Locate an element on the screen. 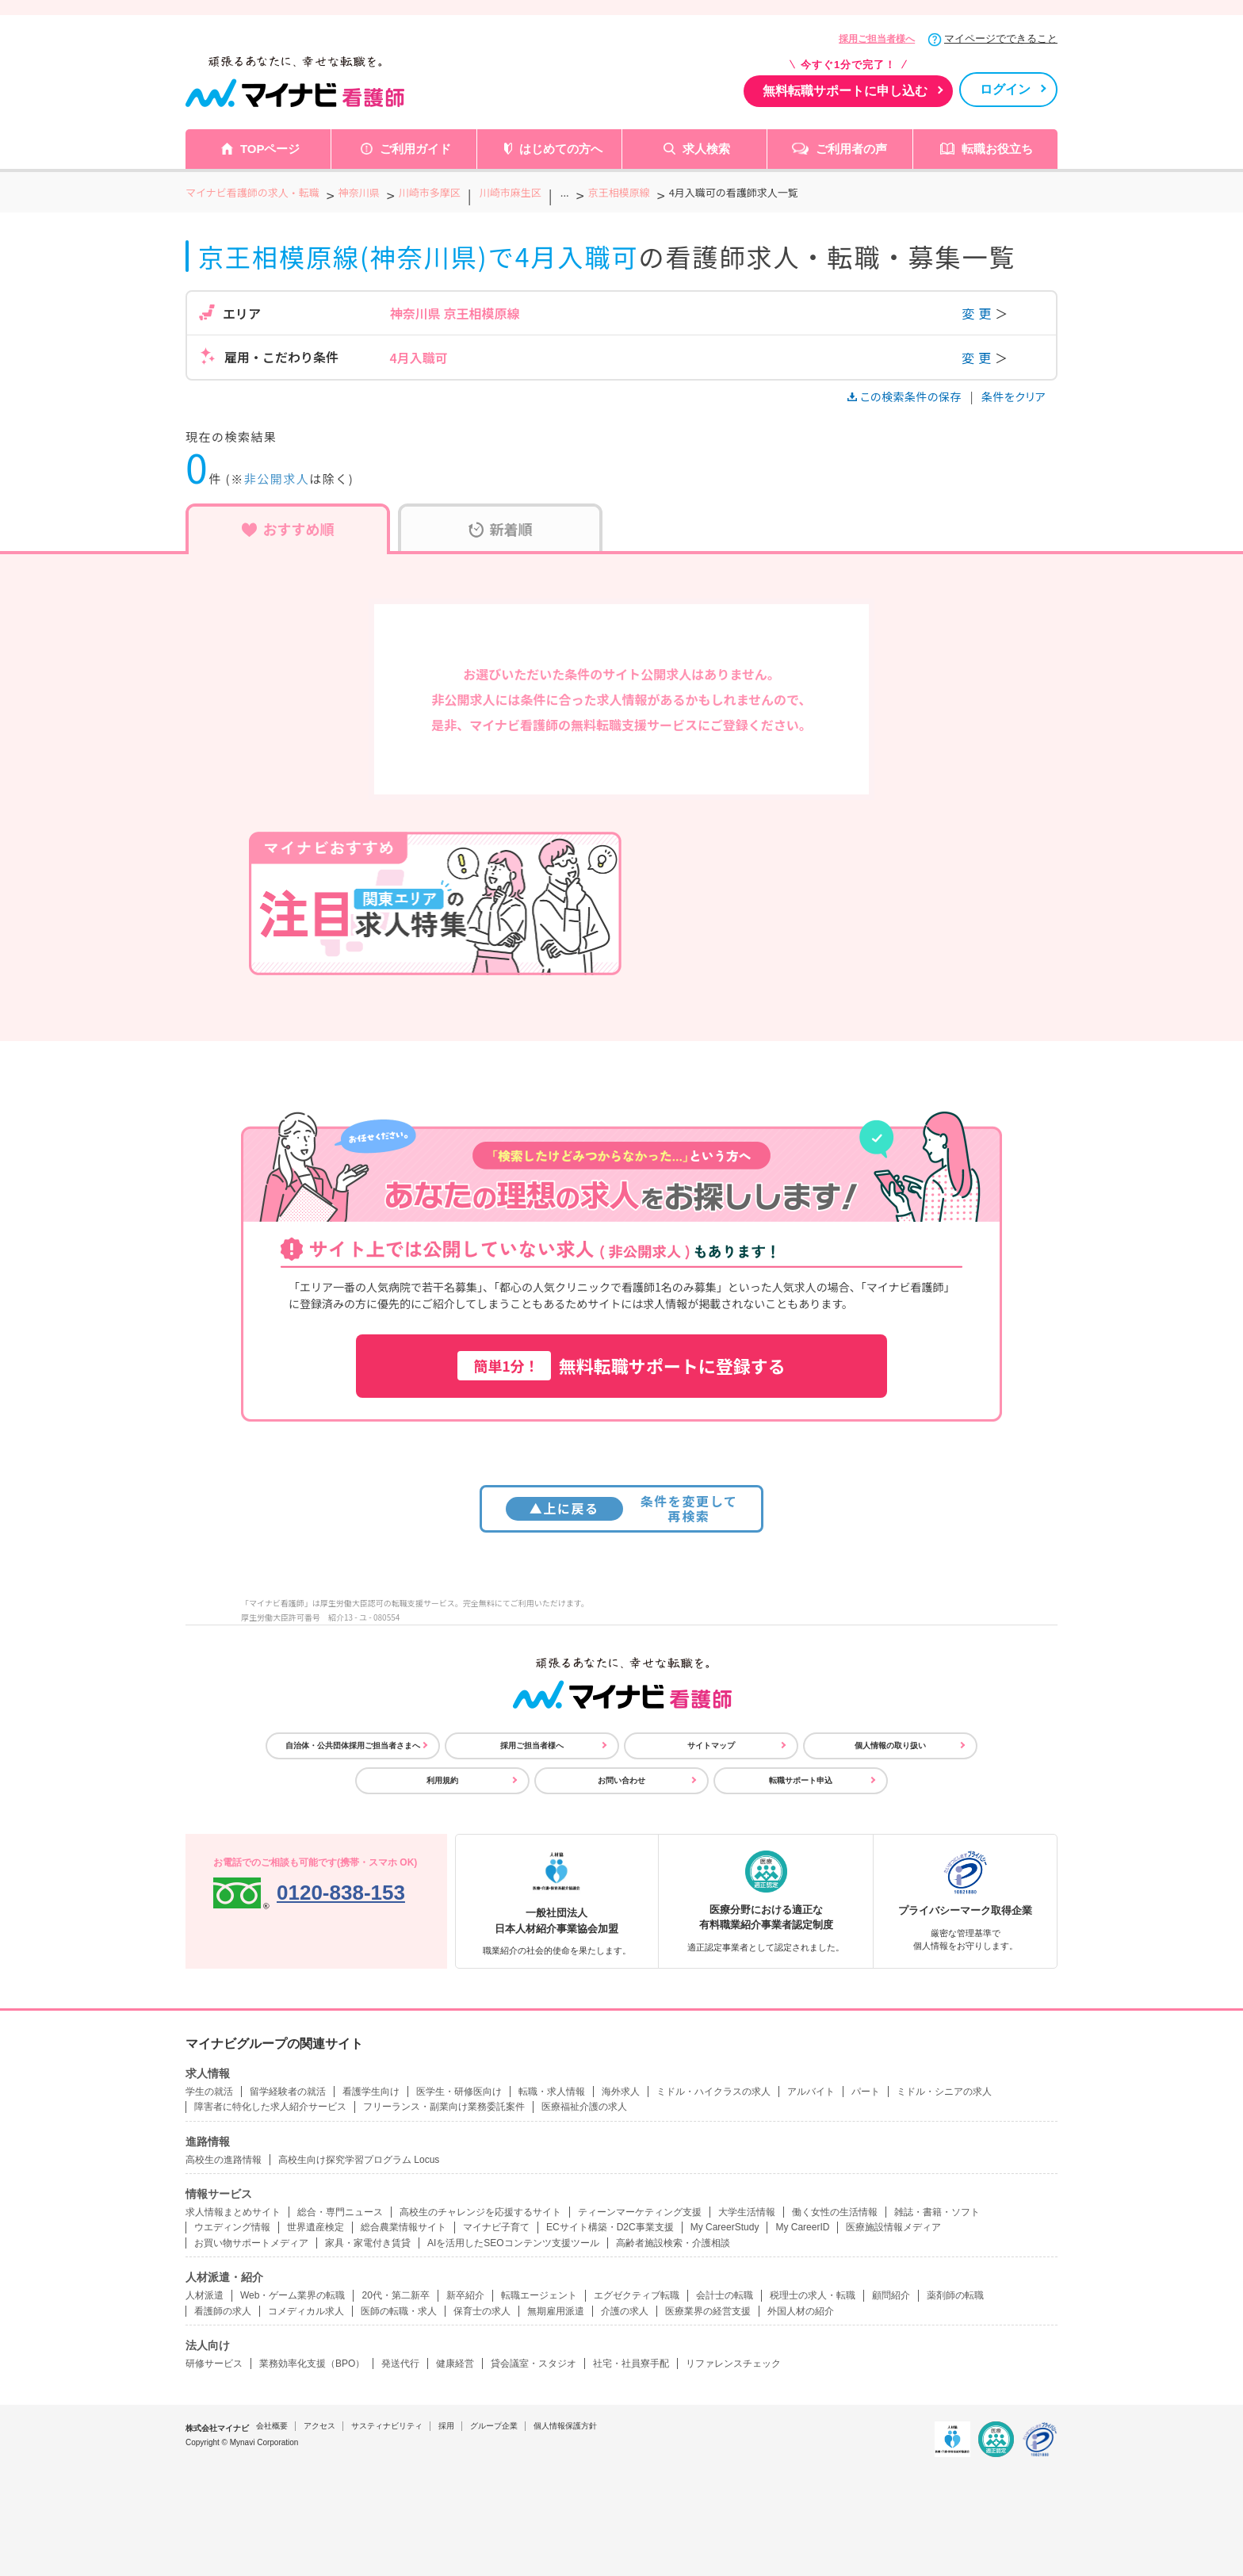  求人情報まとめサイト is located at coordinates (233, 2212).